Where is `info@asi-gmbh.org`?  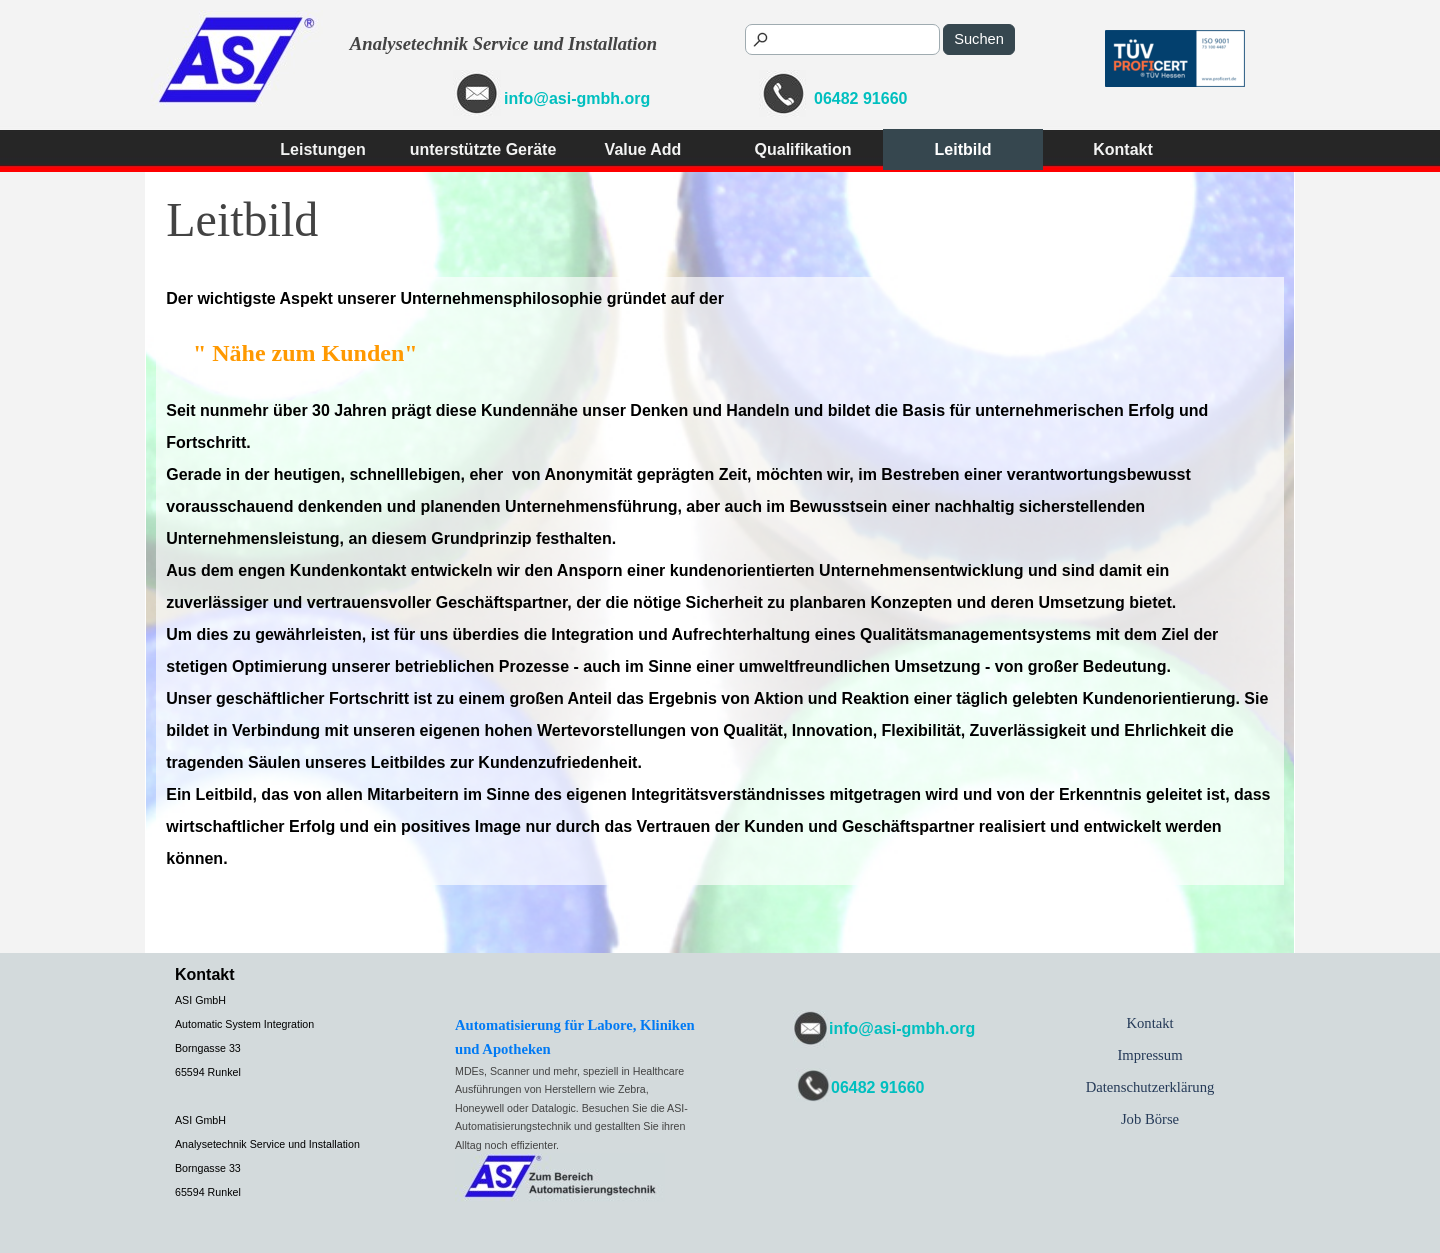 info@asi-gmbh.org is located at coordinates (577, 98).